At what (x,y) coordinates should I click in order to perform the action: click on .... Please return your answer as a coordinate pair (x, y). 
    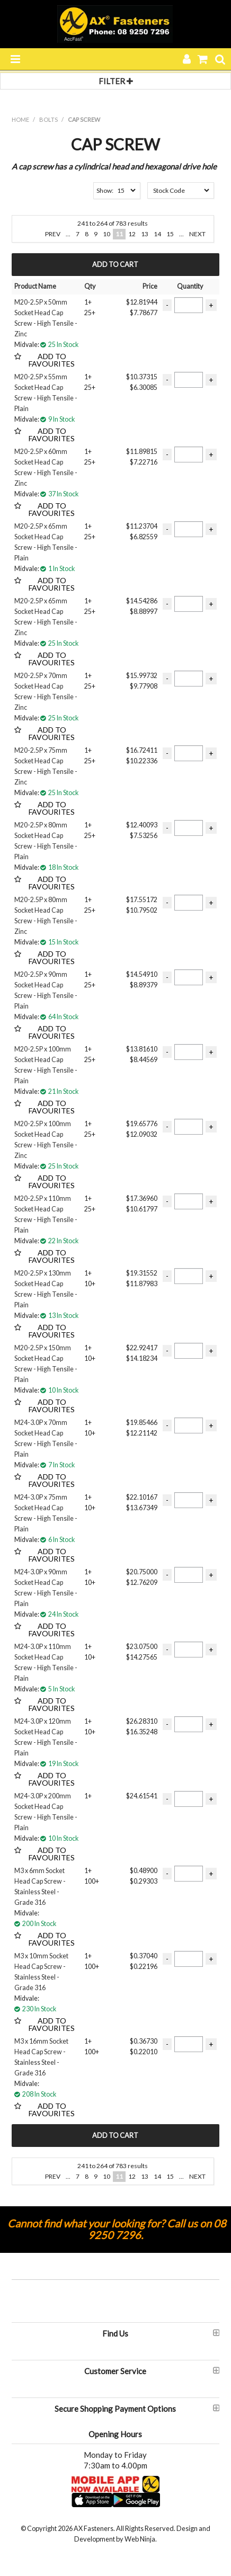
    Looking at the image, I should click on (68, 234).